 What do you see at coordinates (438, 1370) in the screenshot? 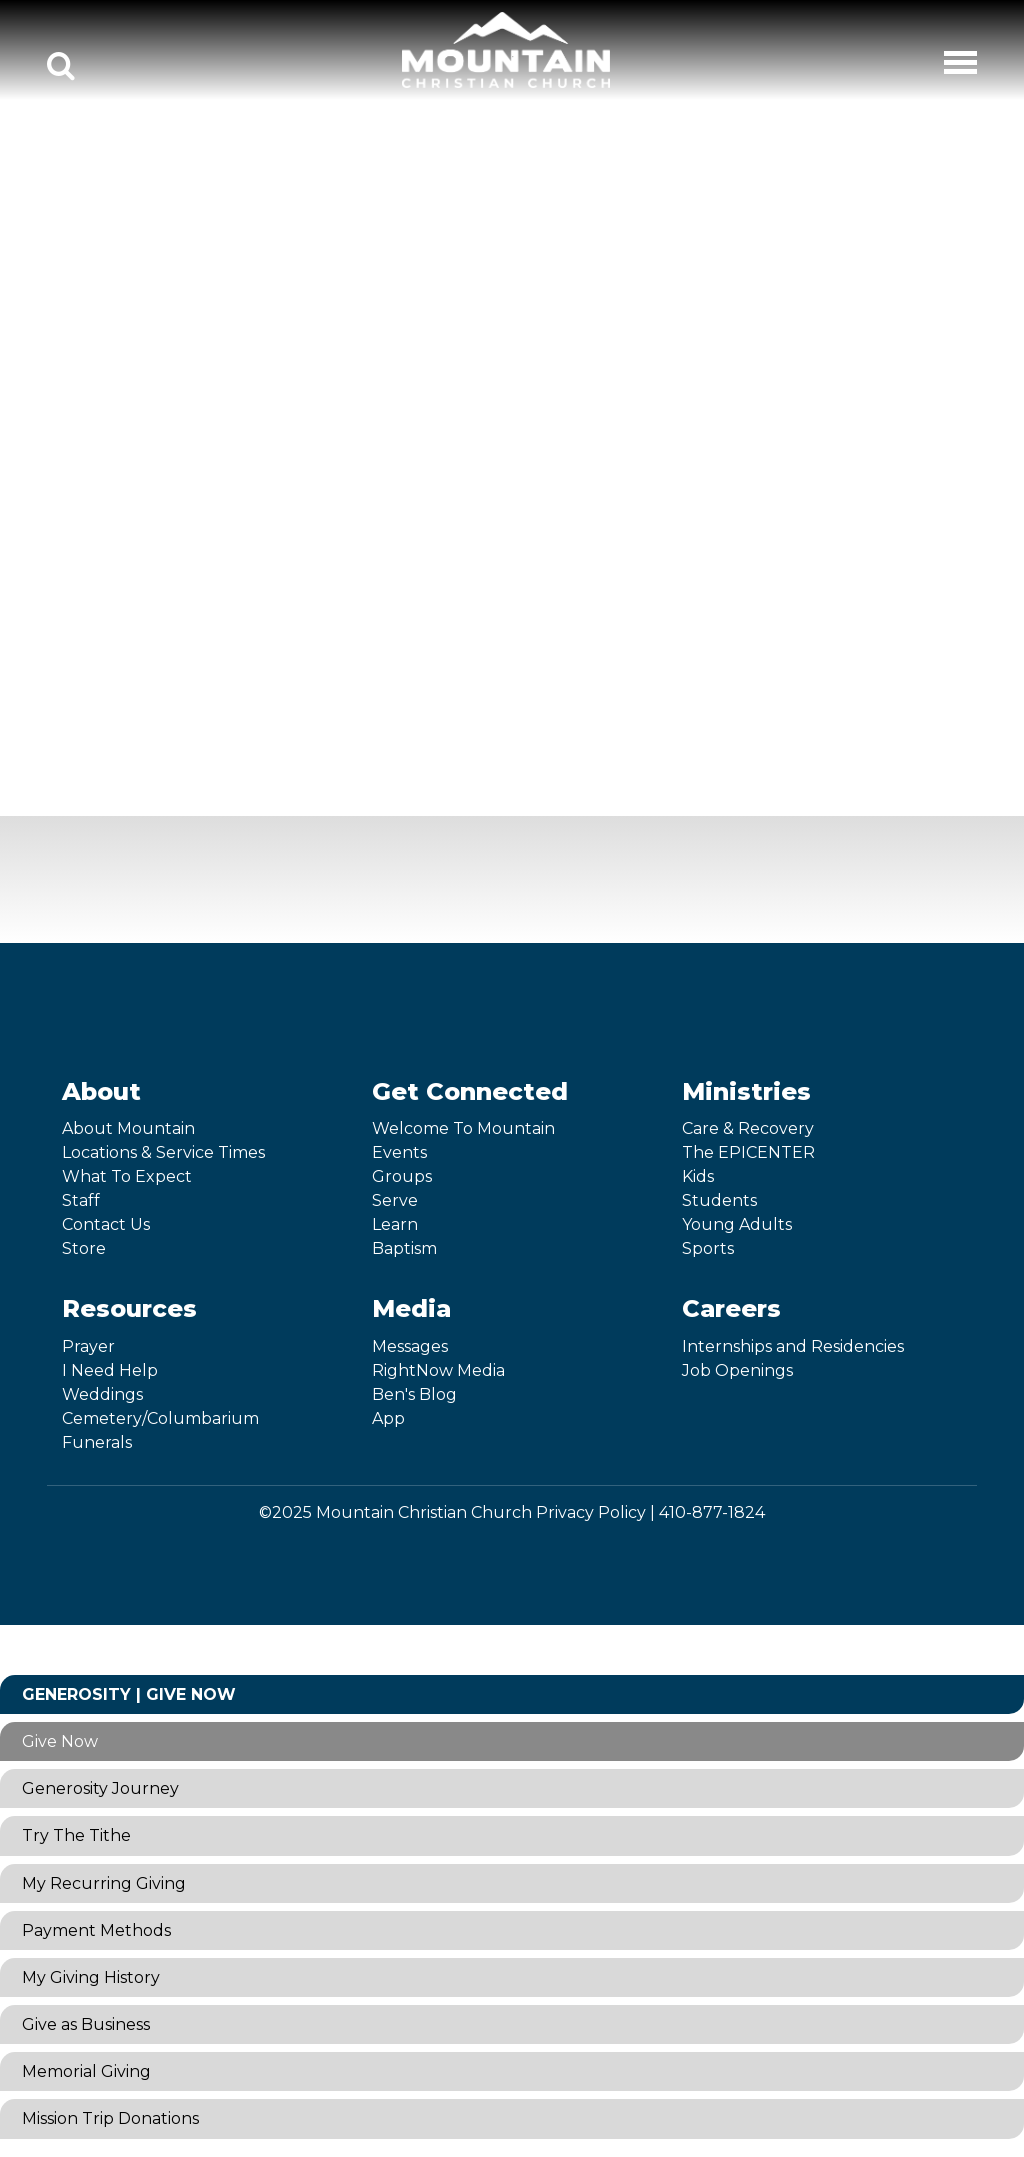
I see `RightNow Media` at bounding box center [438, 1370].